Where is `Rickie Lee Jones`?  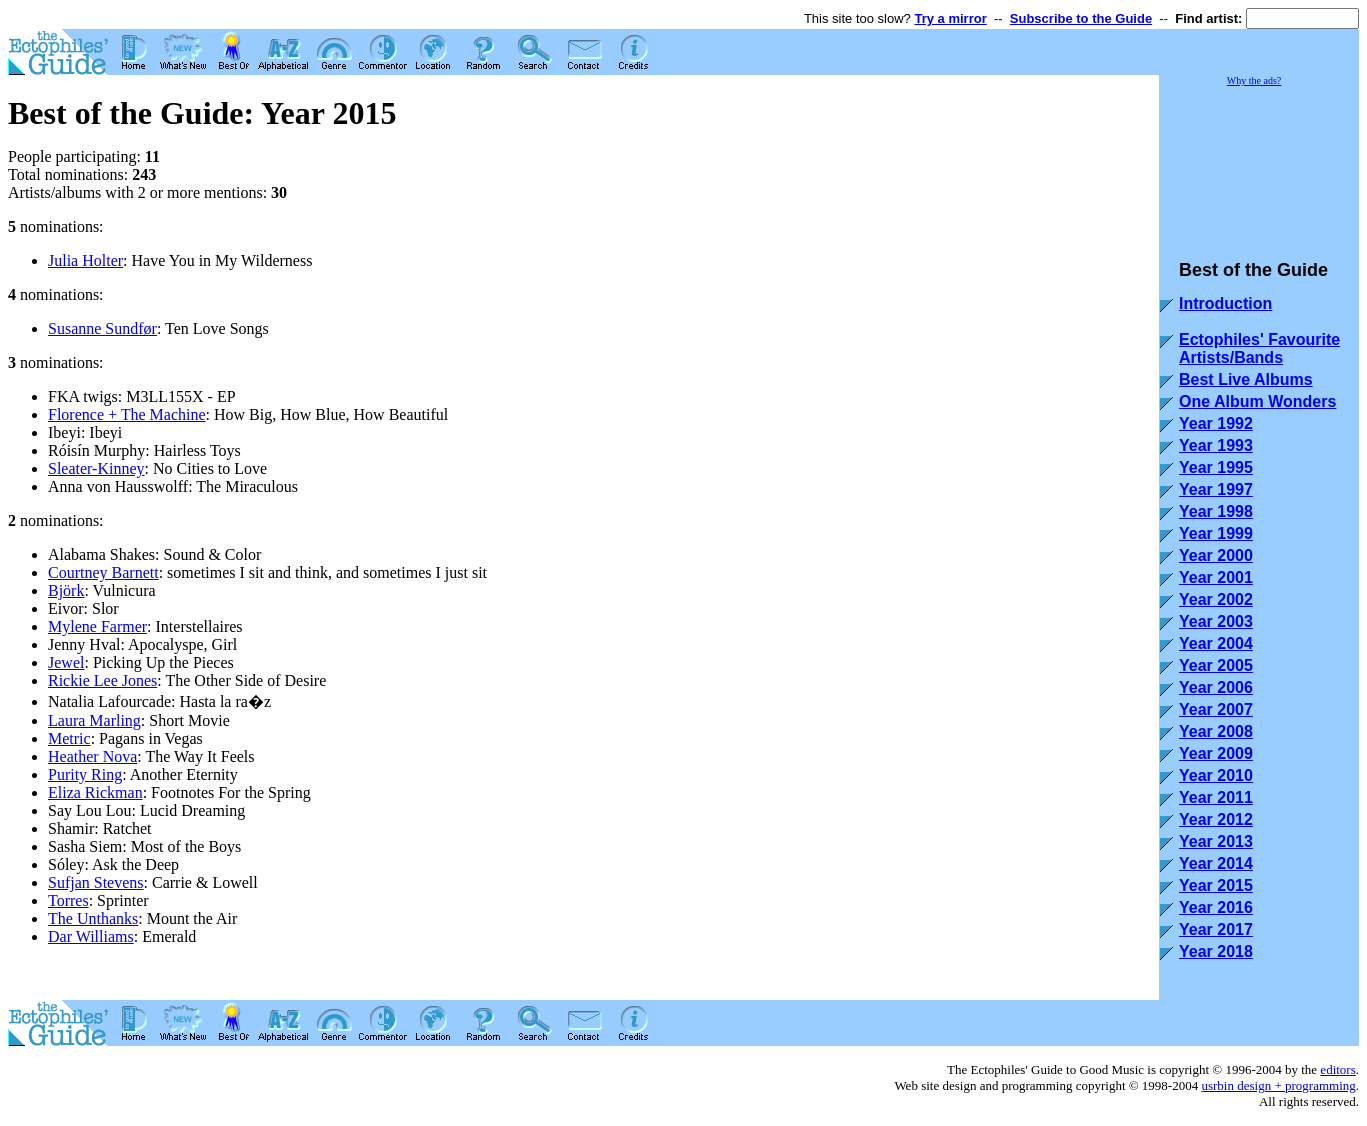
Rickie Lee Jones is located at coordinates (102, 680).